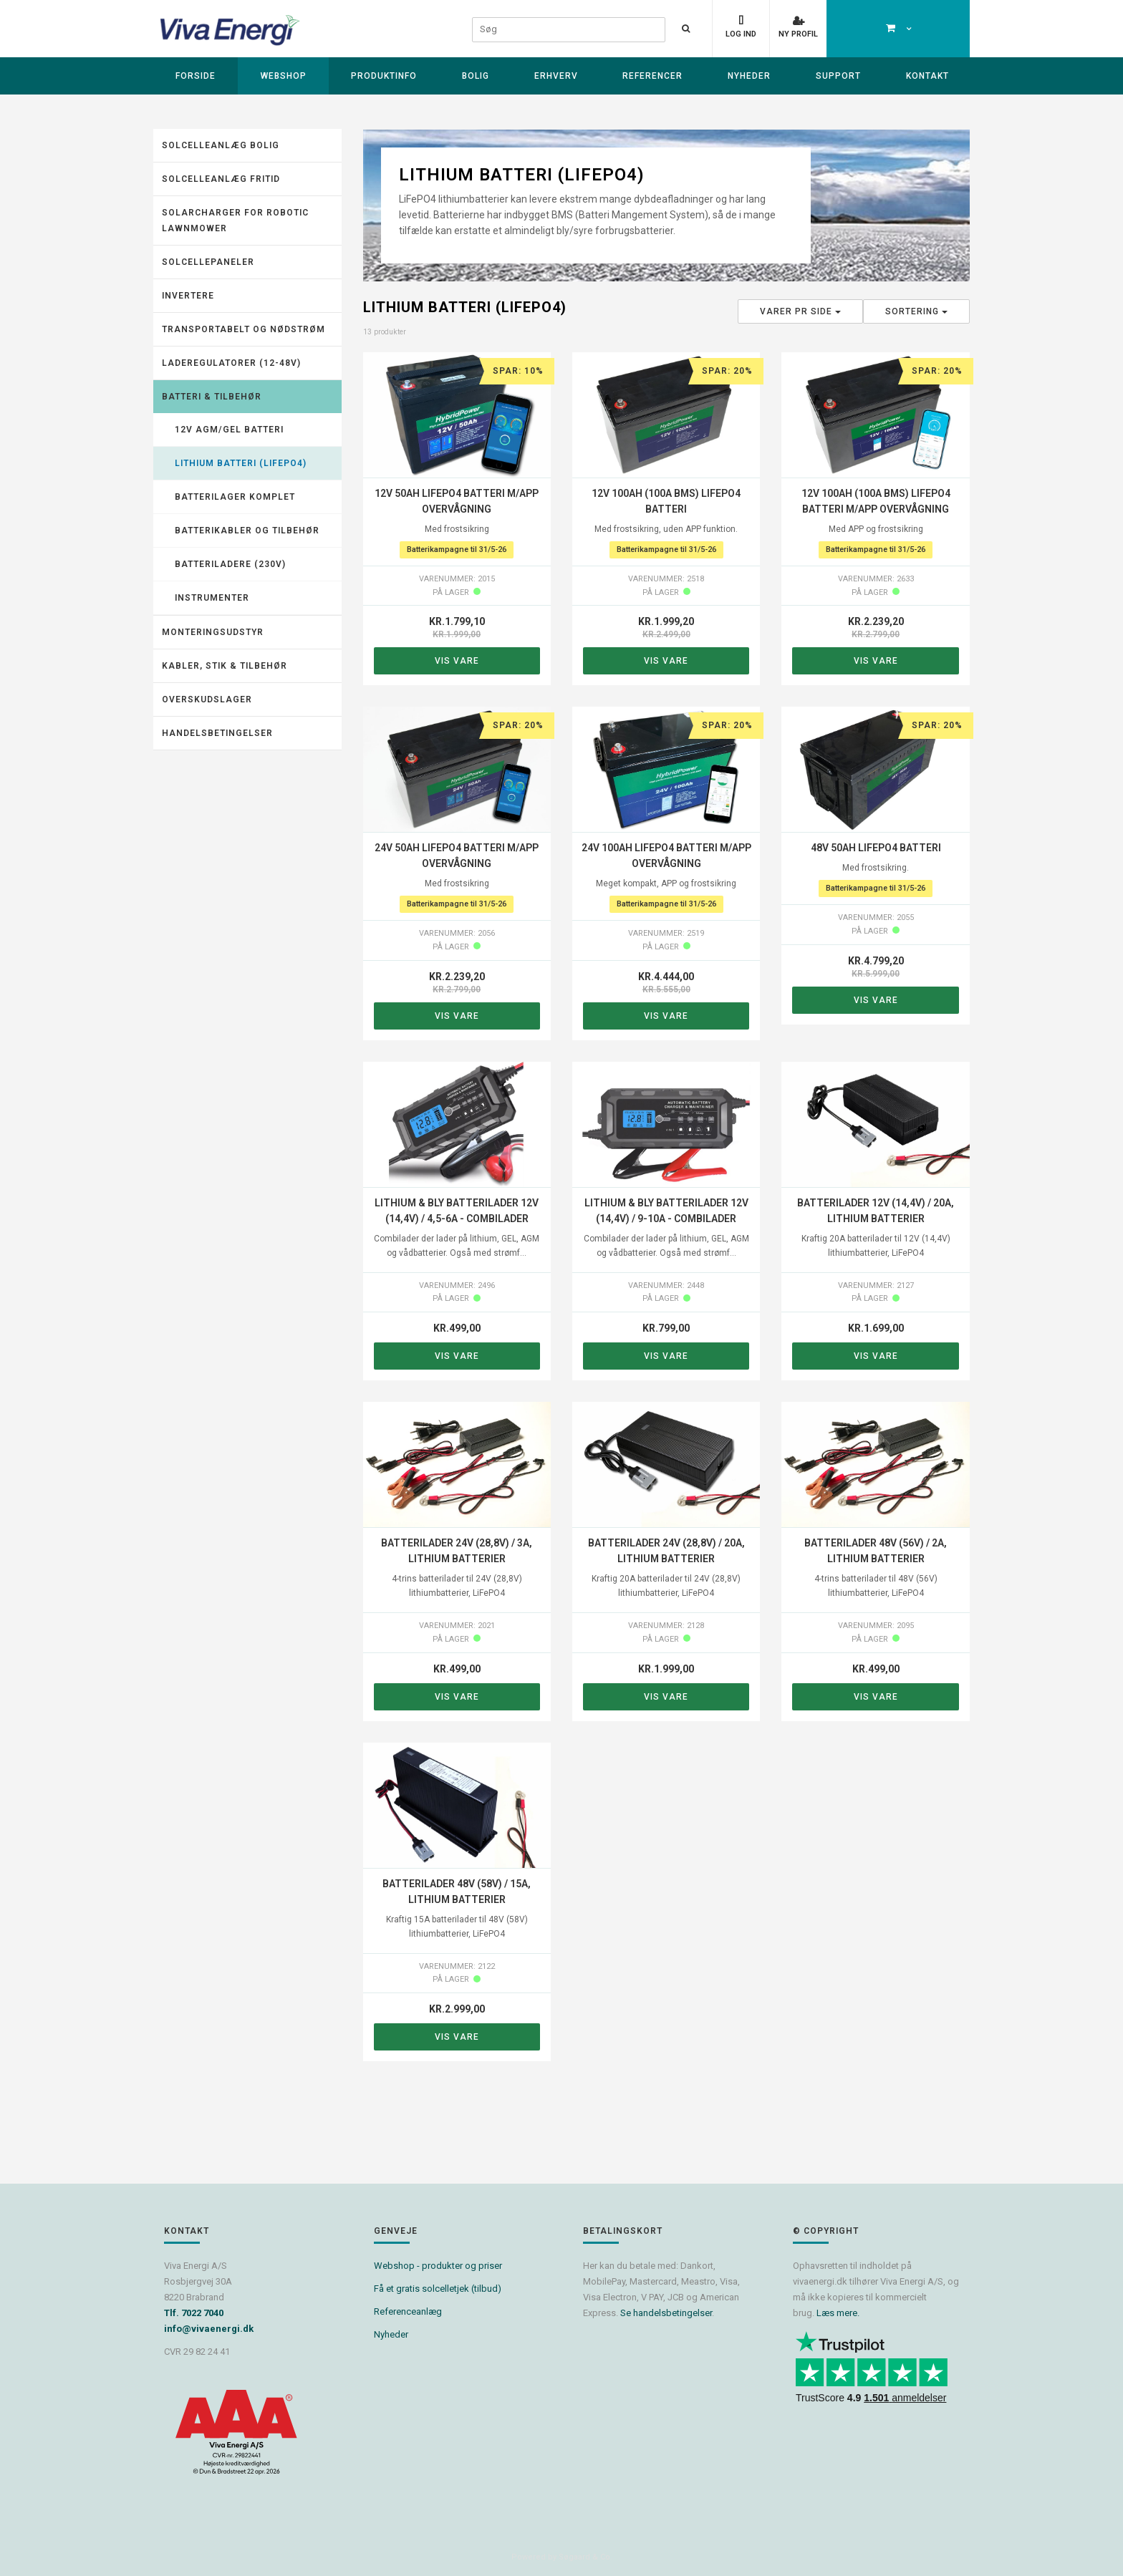  Describe the element at coordinates (284, 76) in the screenshot. I see `Webshop` at that location.